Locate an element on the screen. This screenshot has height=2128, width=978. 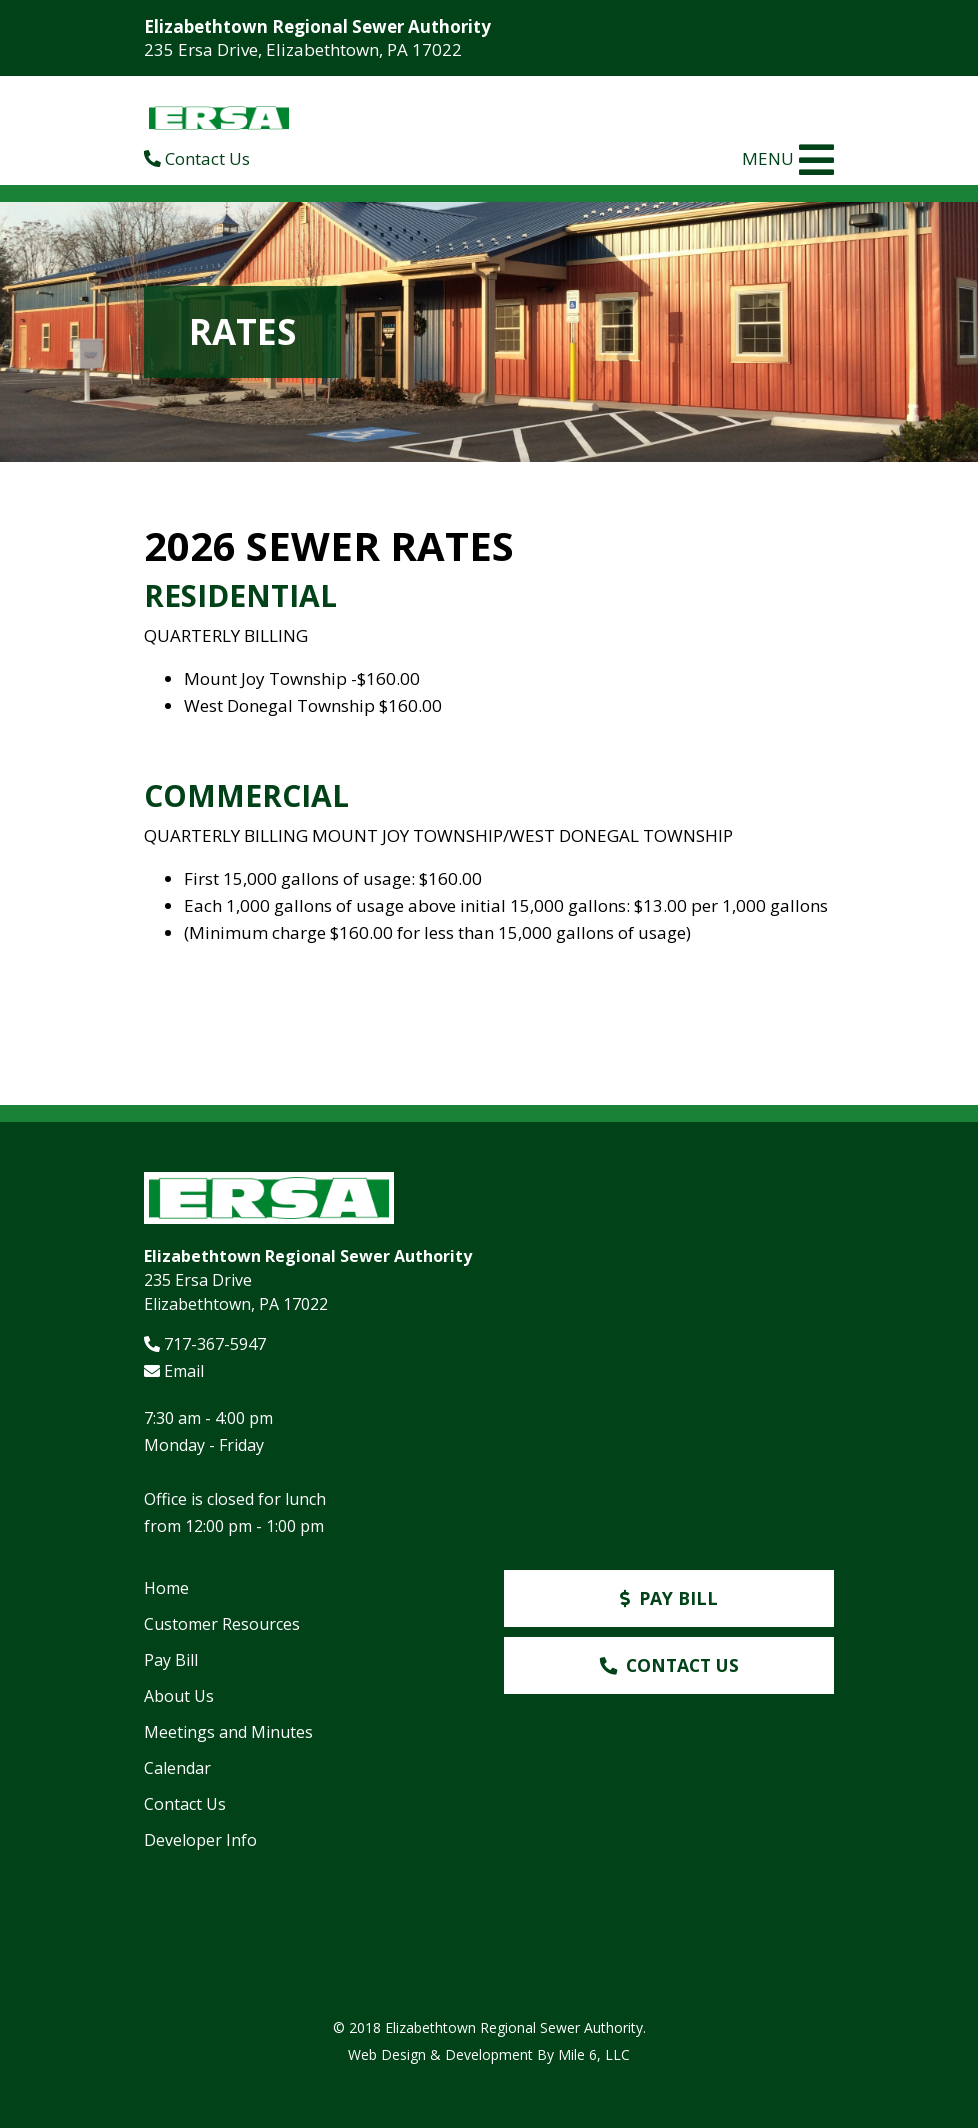
Developer Info is located at coordinates (200, 1840).